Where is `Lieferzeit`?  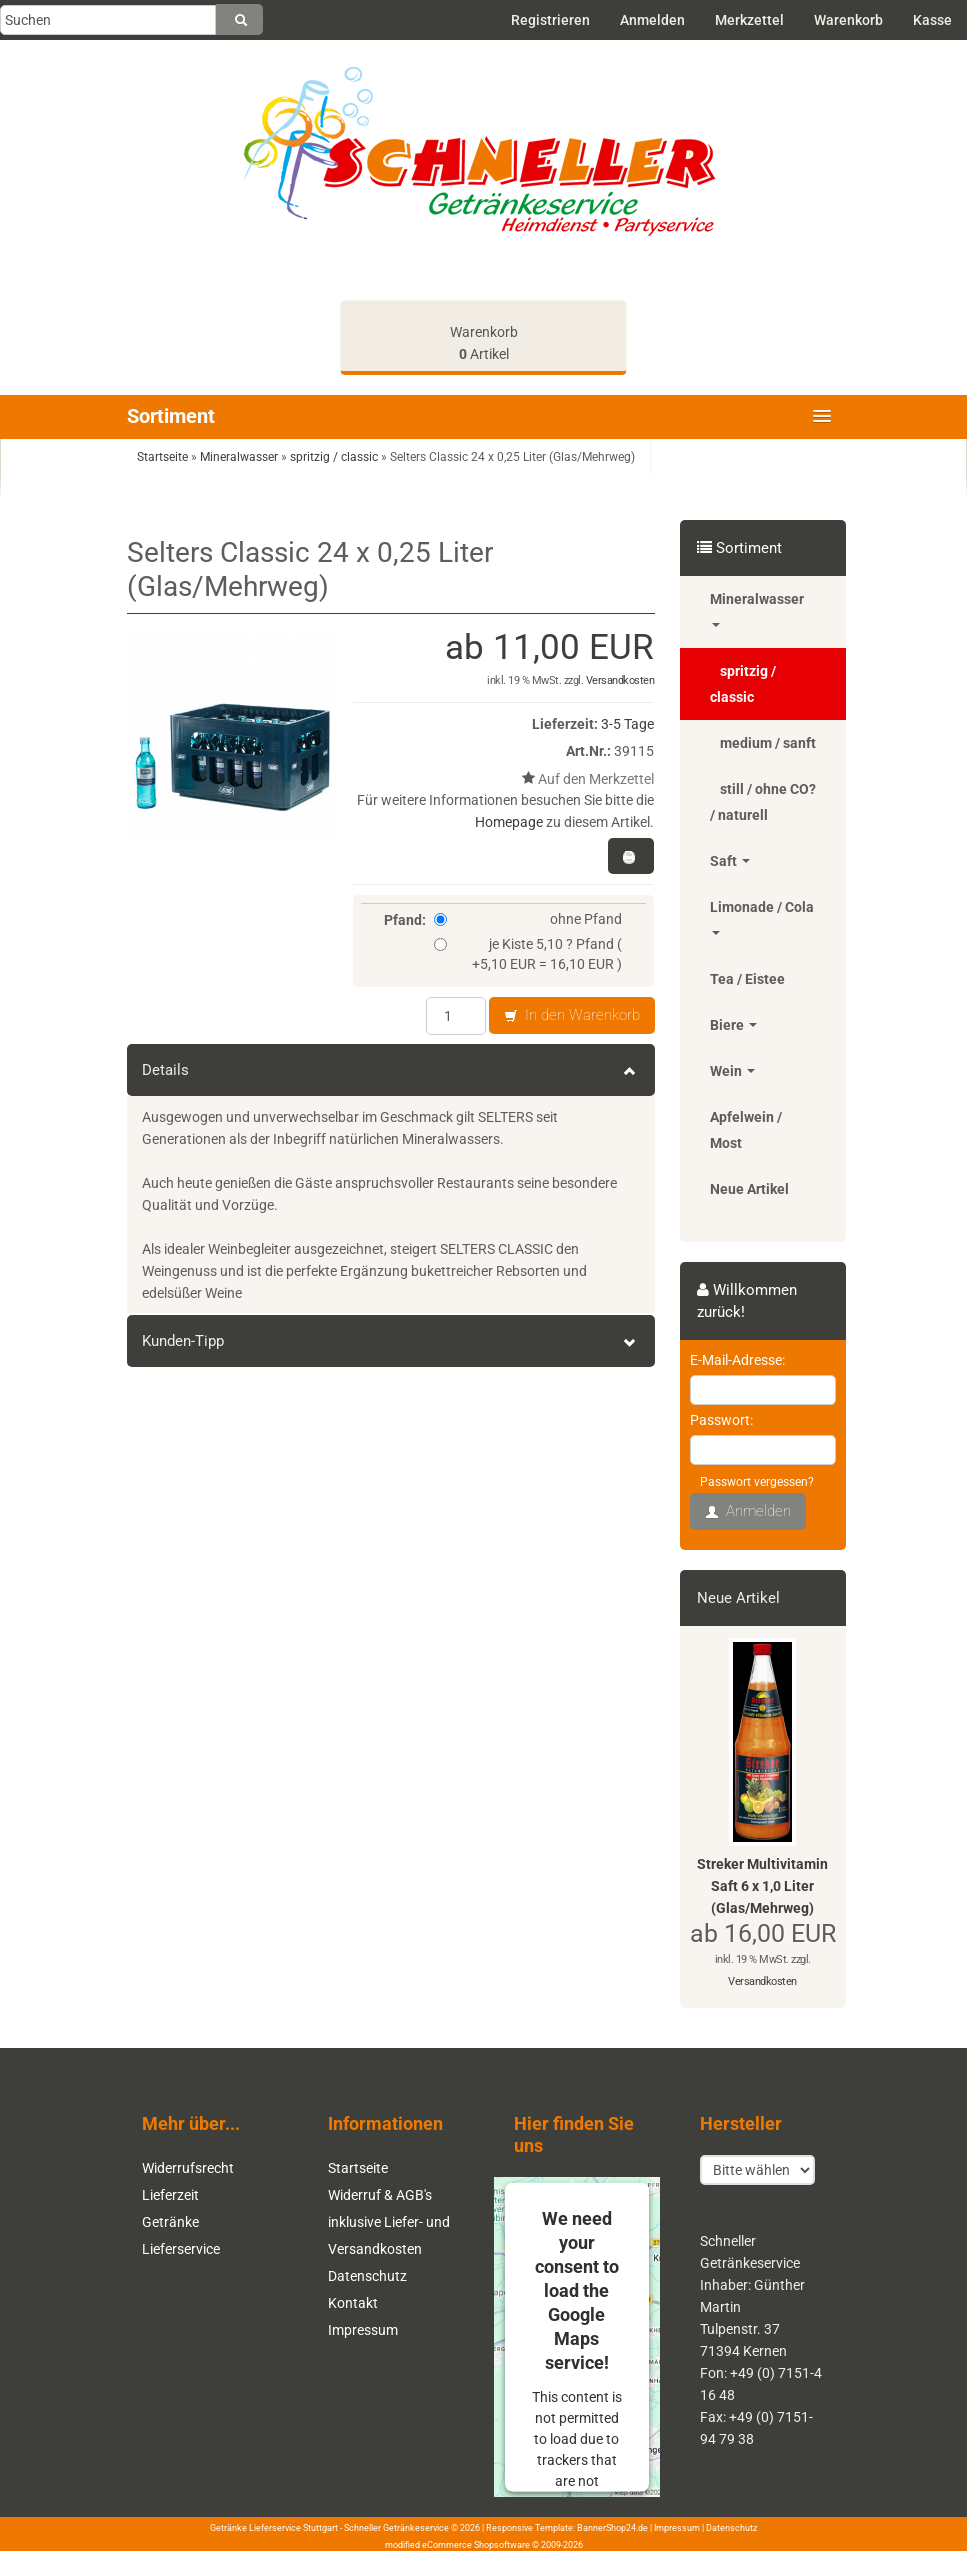 Lieferzeit is located at coordinates (170, 2195).